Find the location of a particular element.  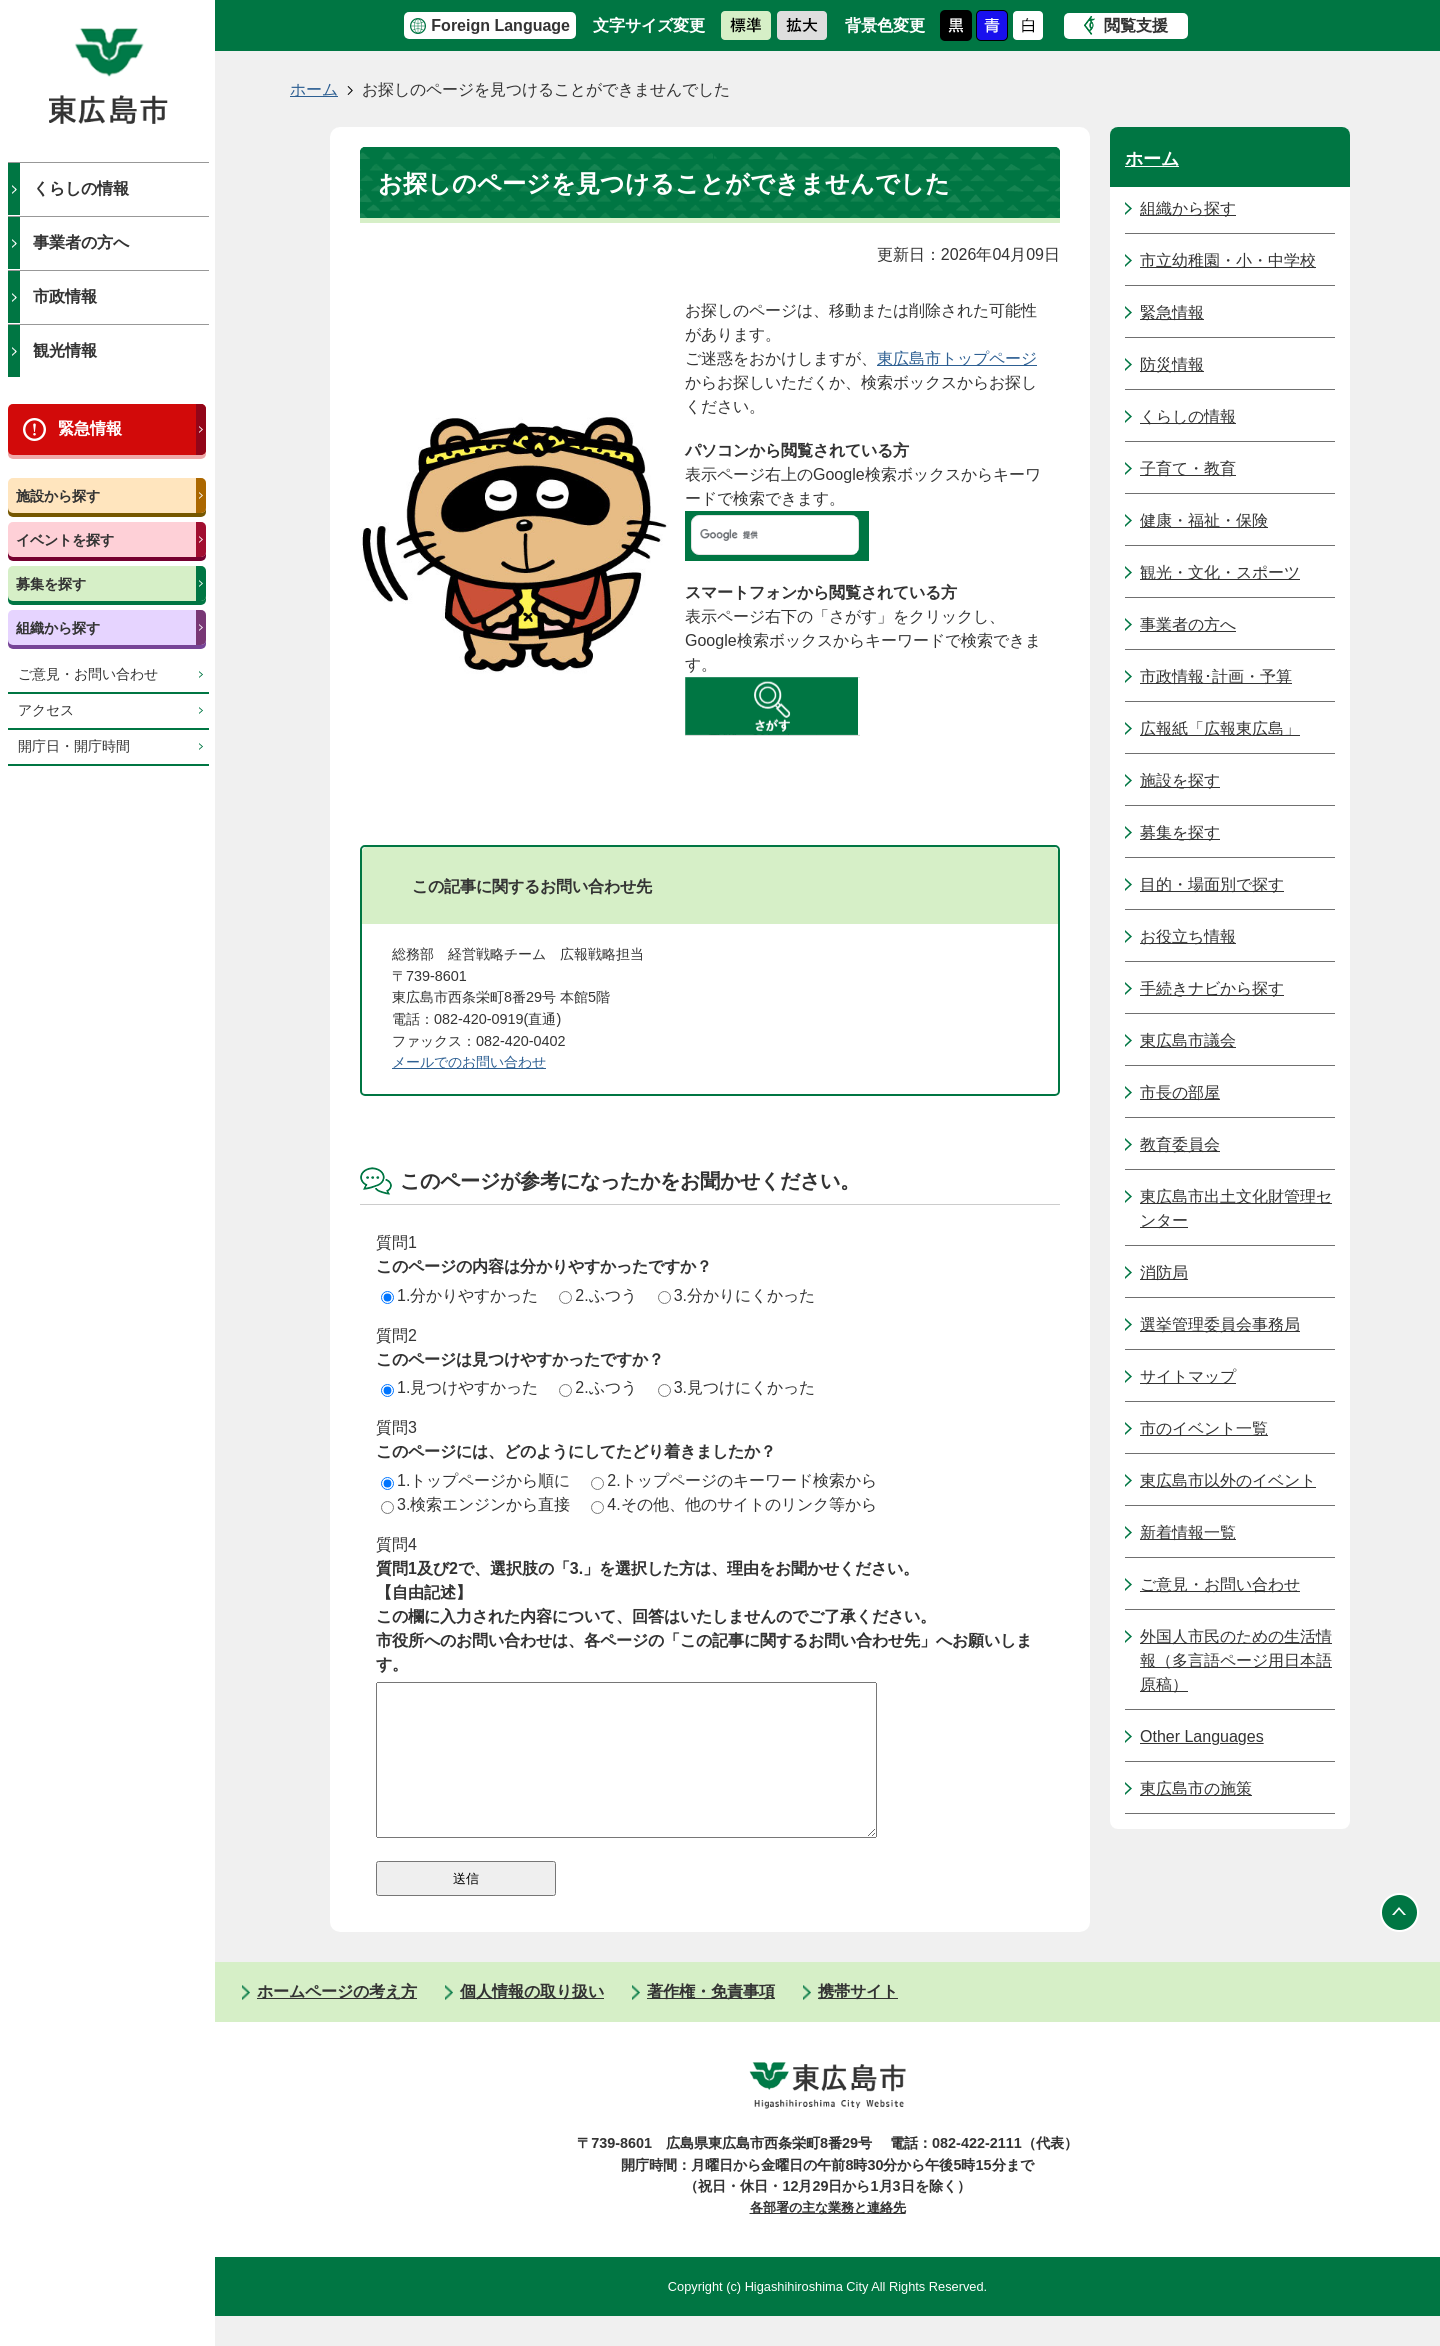

健康・福祉・保険 is located at coordinates (1204, 520).